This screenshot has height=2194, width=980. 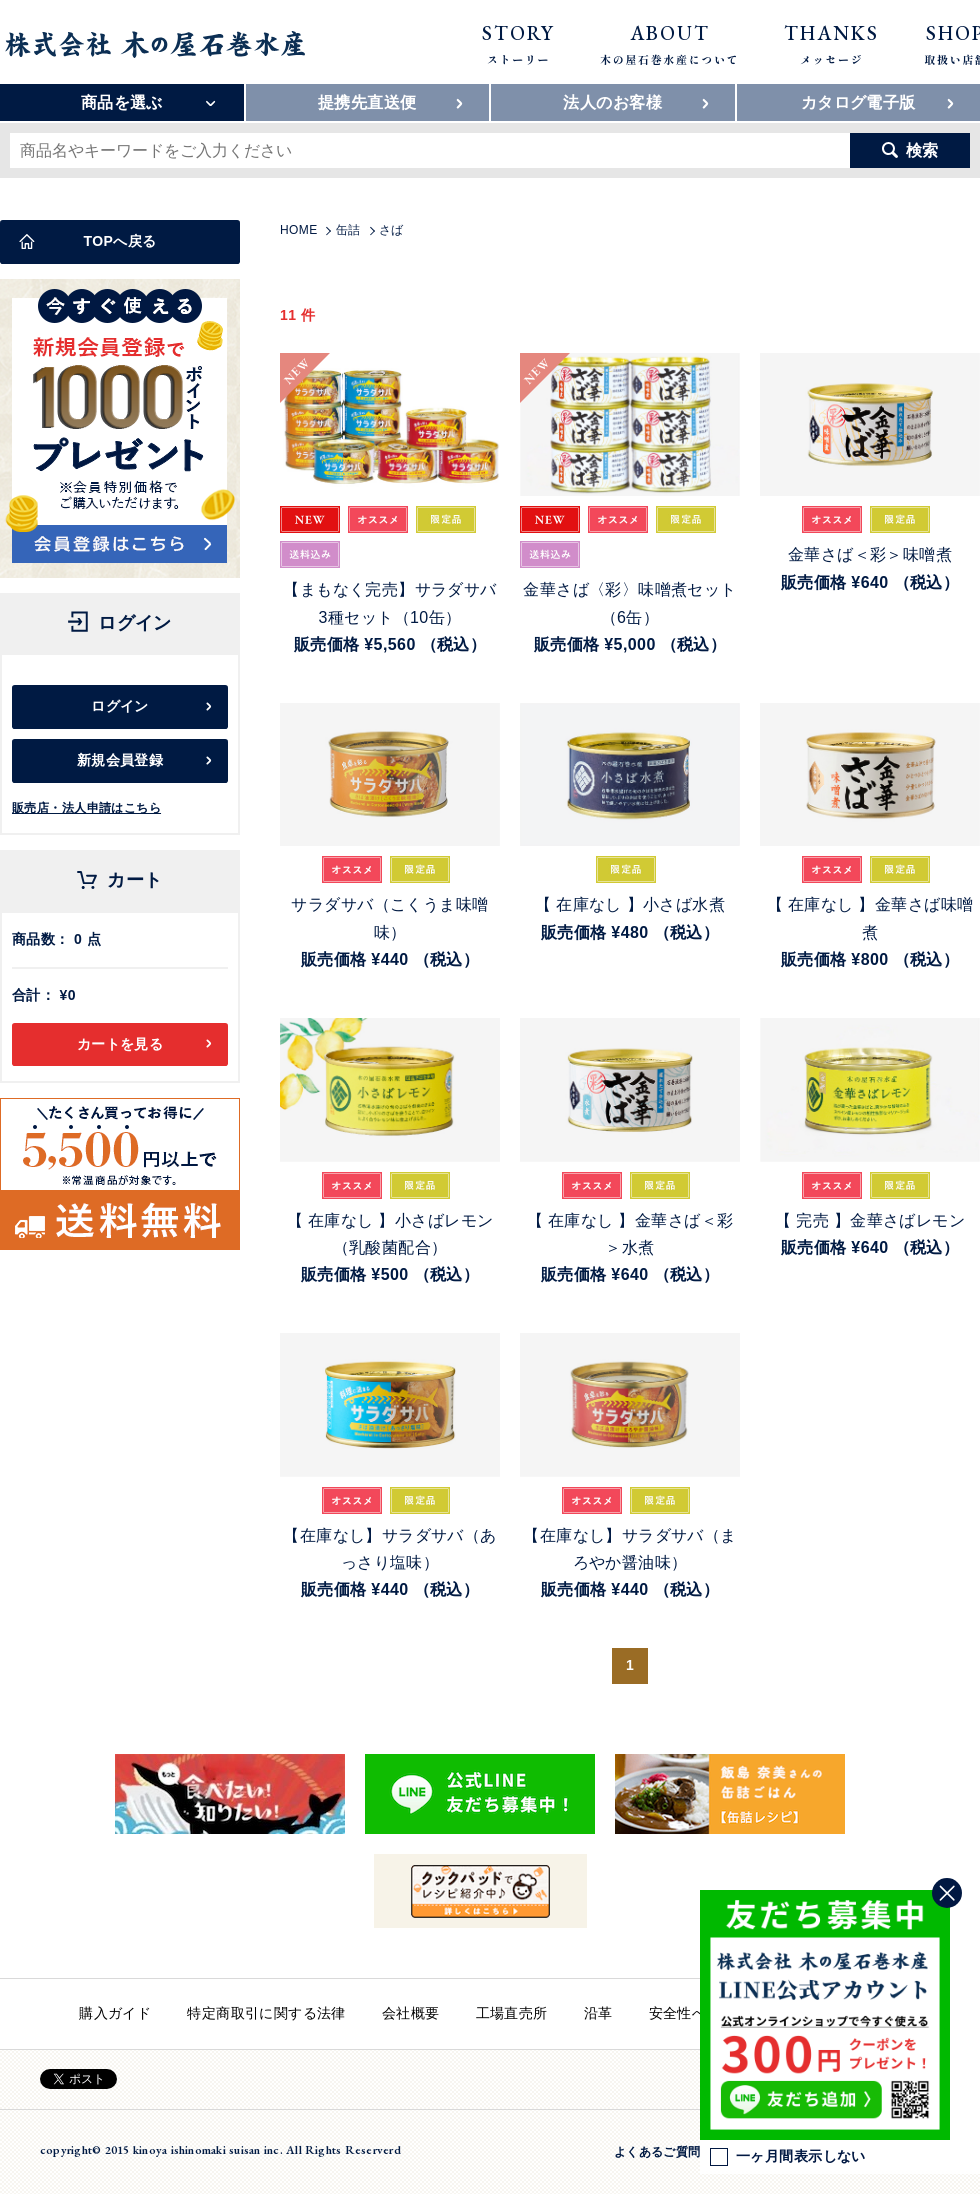 I want to click on HOME, so click(x=299, y=230).